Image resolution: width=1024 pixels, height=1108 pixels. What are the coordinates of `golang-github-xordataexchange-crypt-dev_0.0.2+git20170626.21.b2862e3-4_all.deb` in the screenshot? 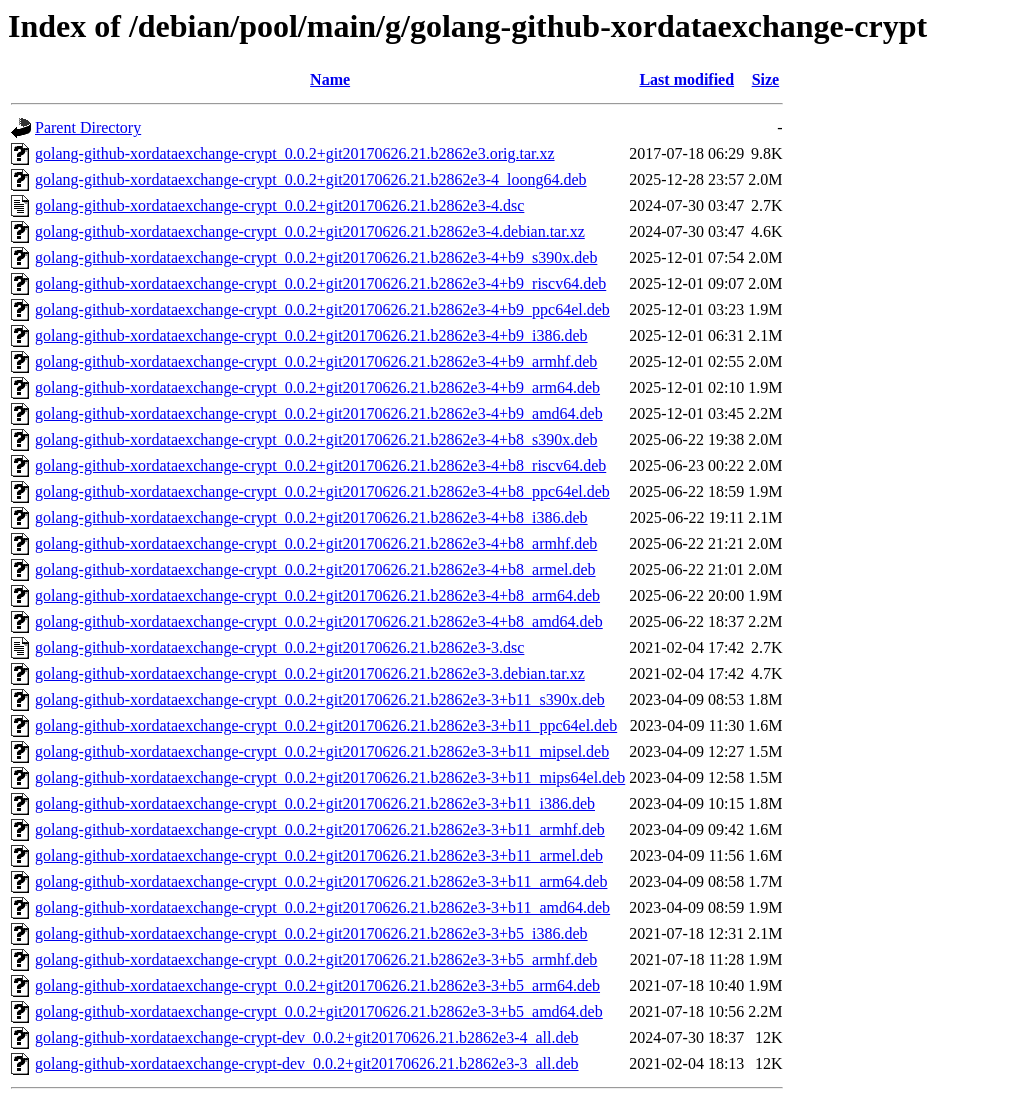 It's located at (307, 1037).